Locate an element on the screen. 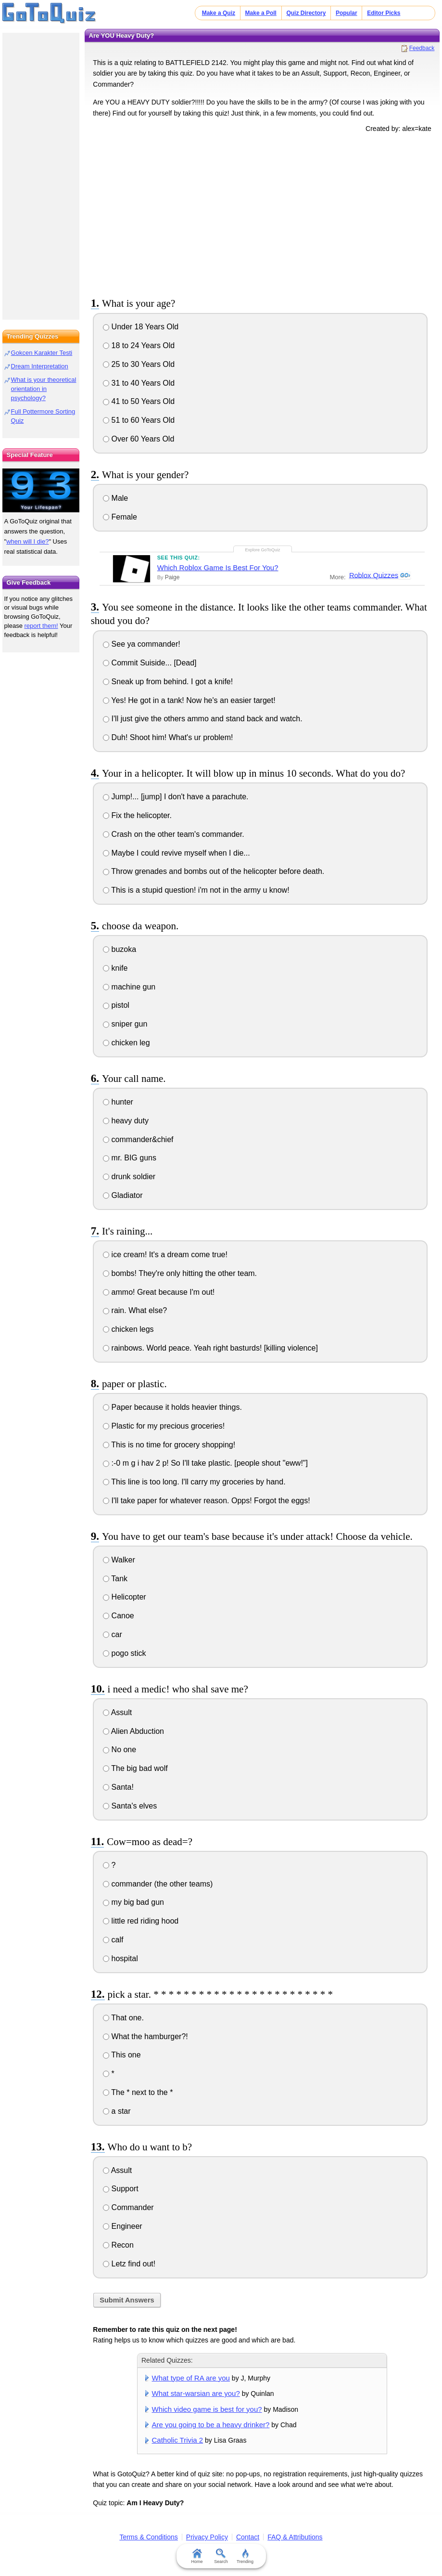  Feedback is located at coordinates (422, 48).